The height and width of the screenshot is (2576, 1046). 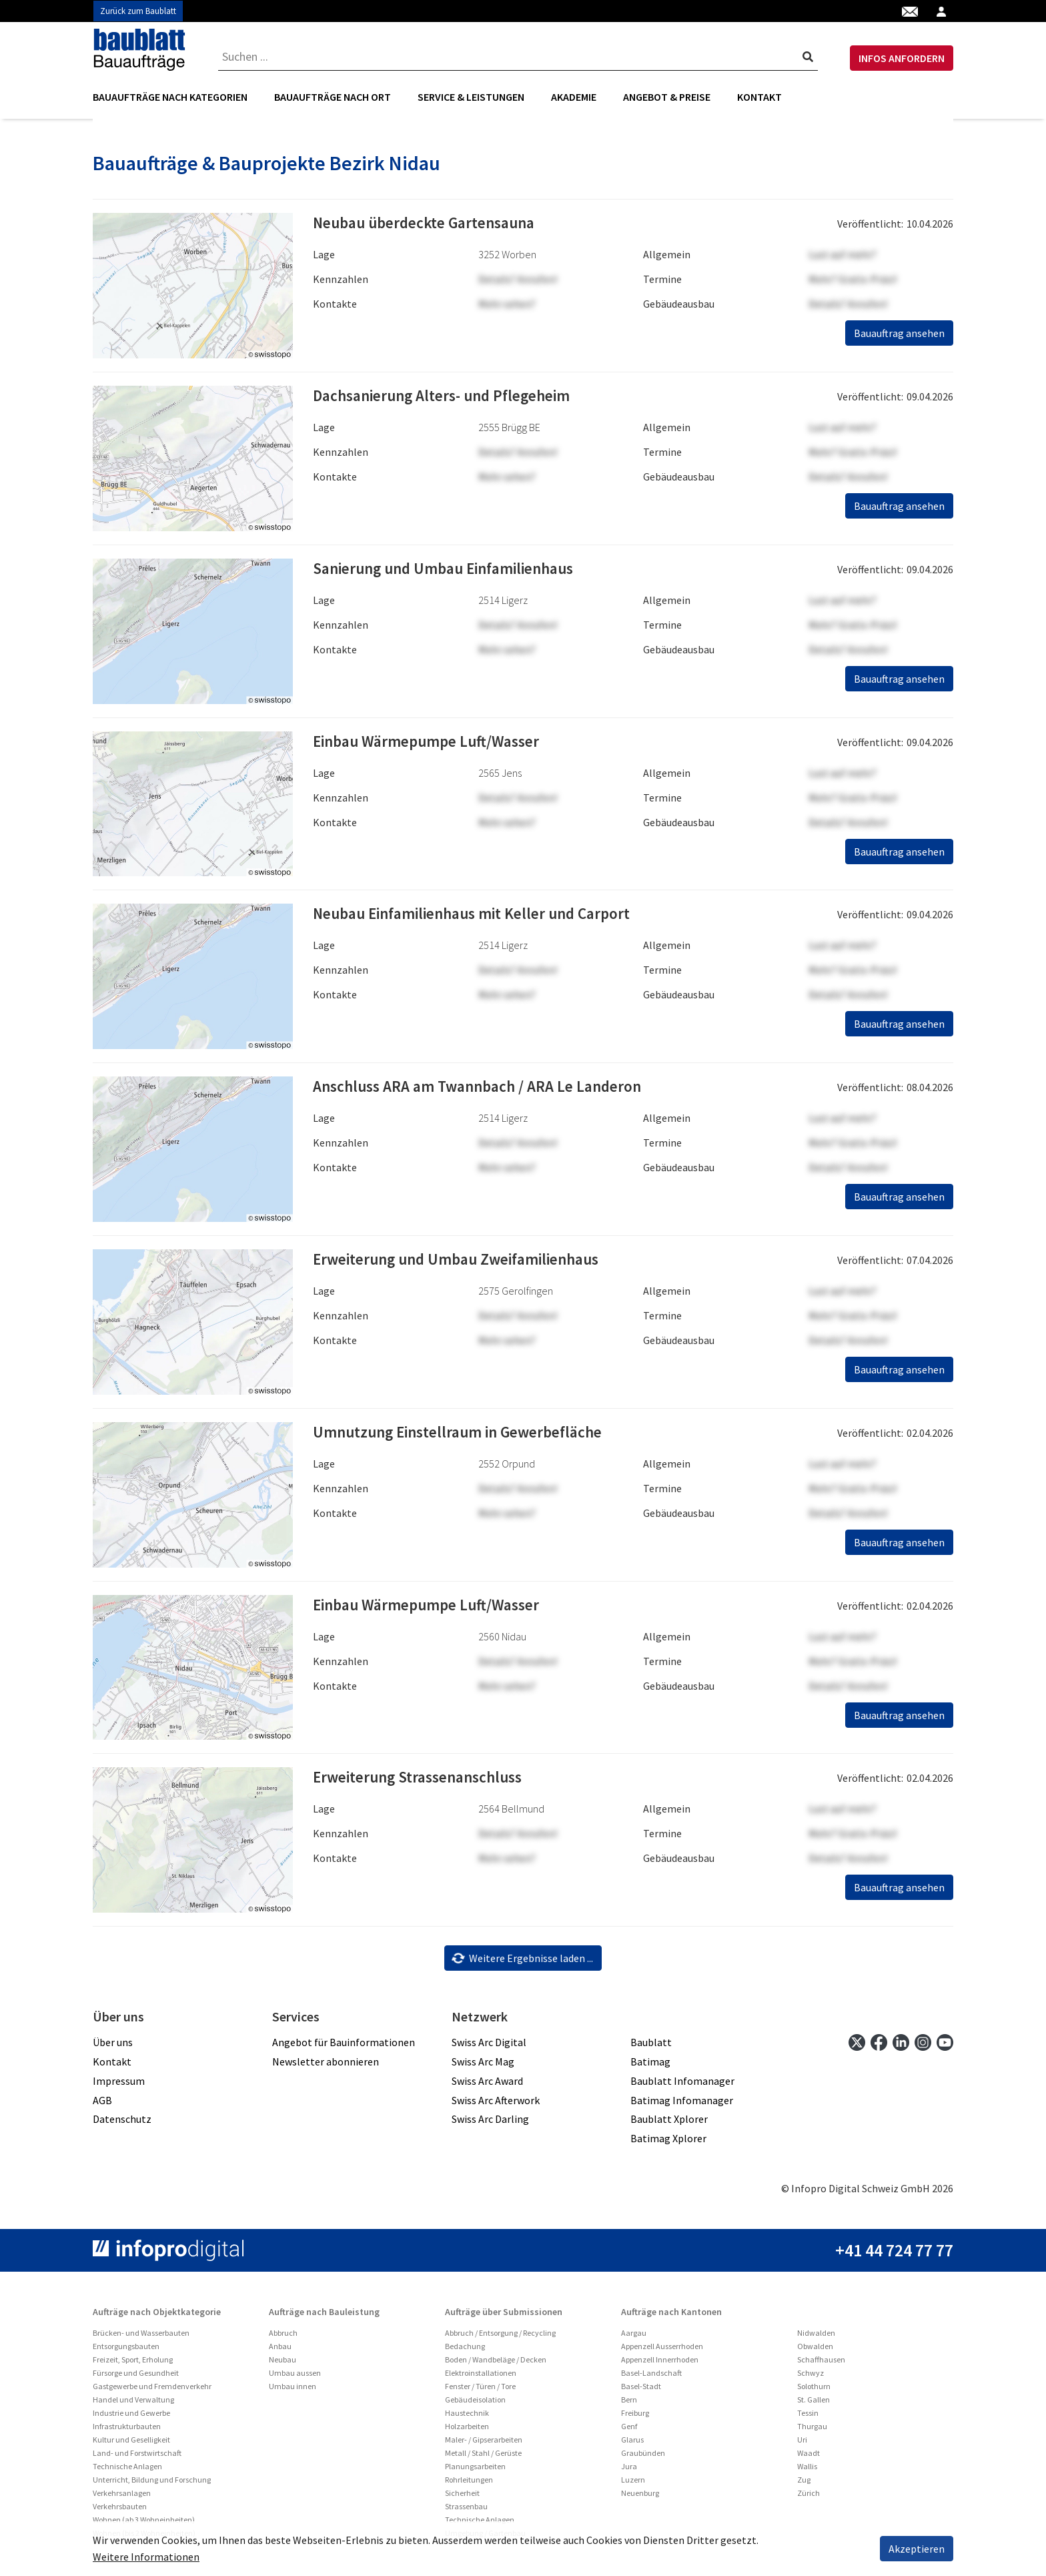 I want to click on Neubau, so click(x=282, y=2364).